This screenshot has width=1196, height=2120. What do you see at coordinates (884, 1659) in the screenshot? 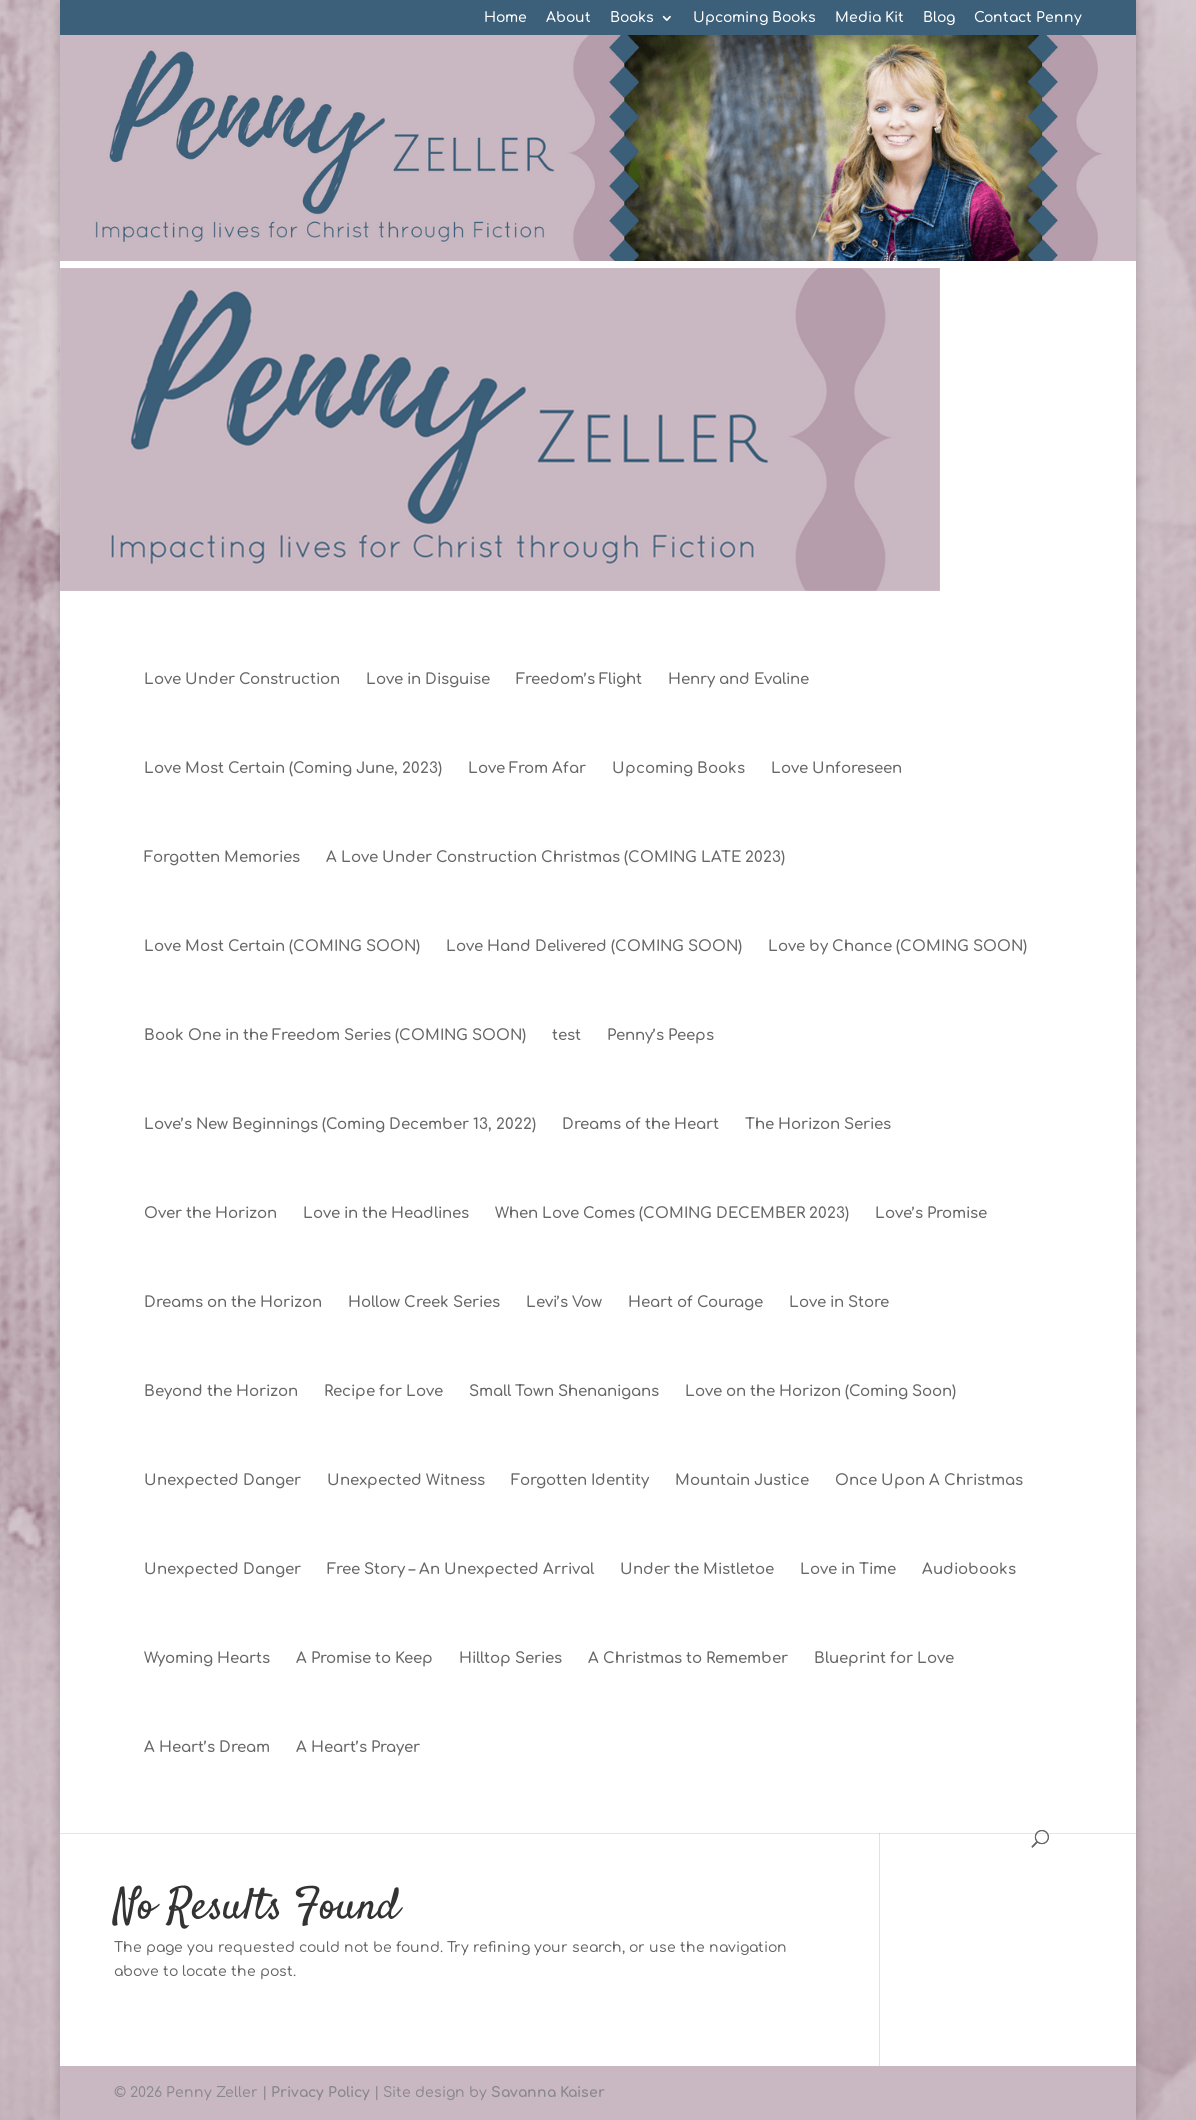
I see `Blueprint for Love` at bounding box center [884, 1659].